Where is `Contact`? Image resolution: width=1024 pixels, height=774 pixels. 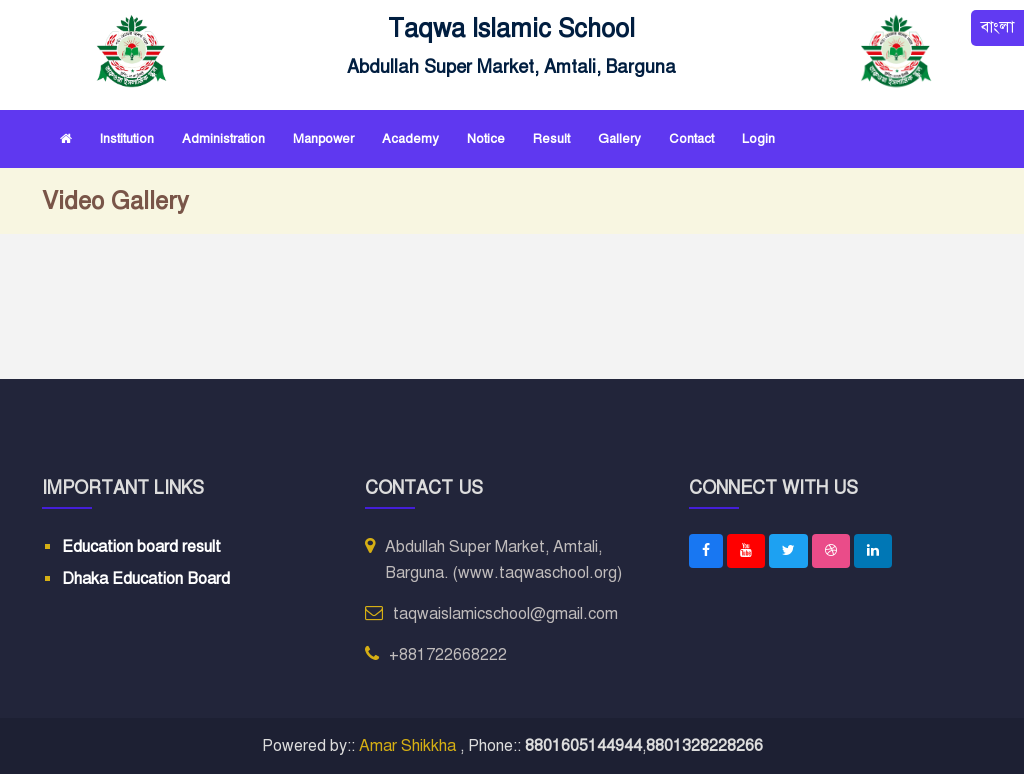
Contact is located at coordinates (691, 139).